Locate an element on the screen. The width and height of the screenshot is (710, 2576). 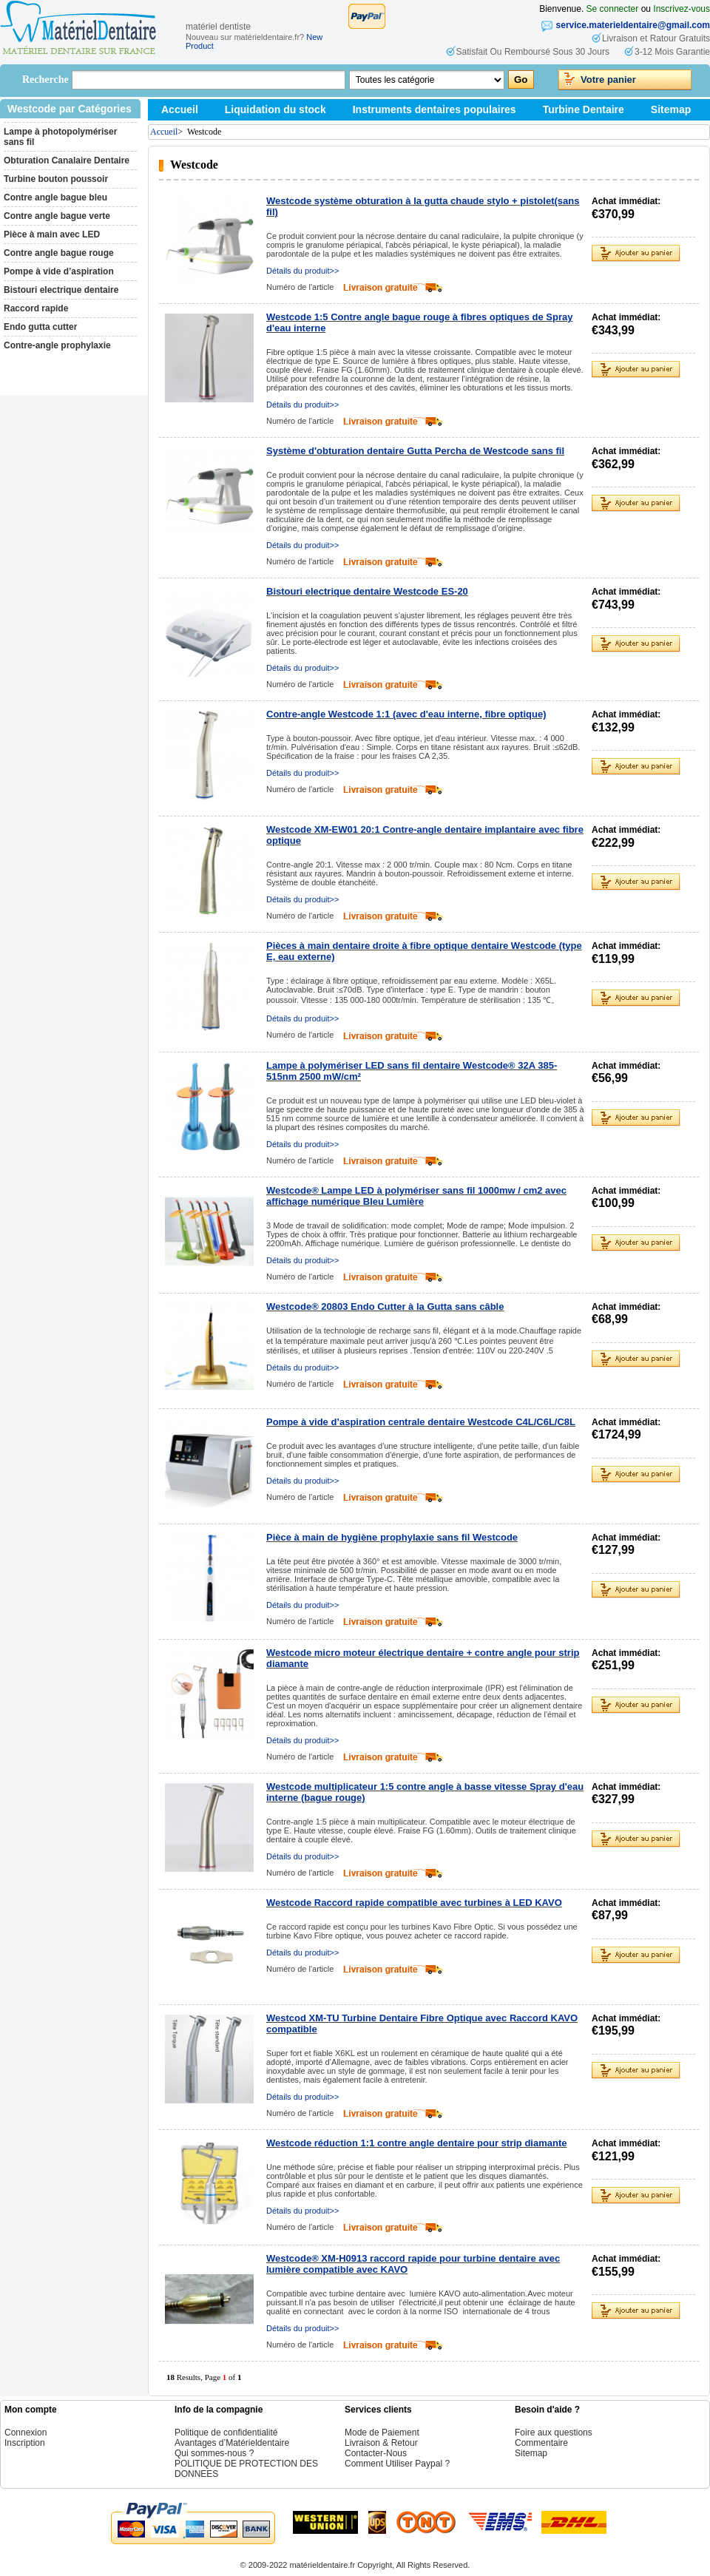
Accueil is located at coordinates (179, 109).